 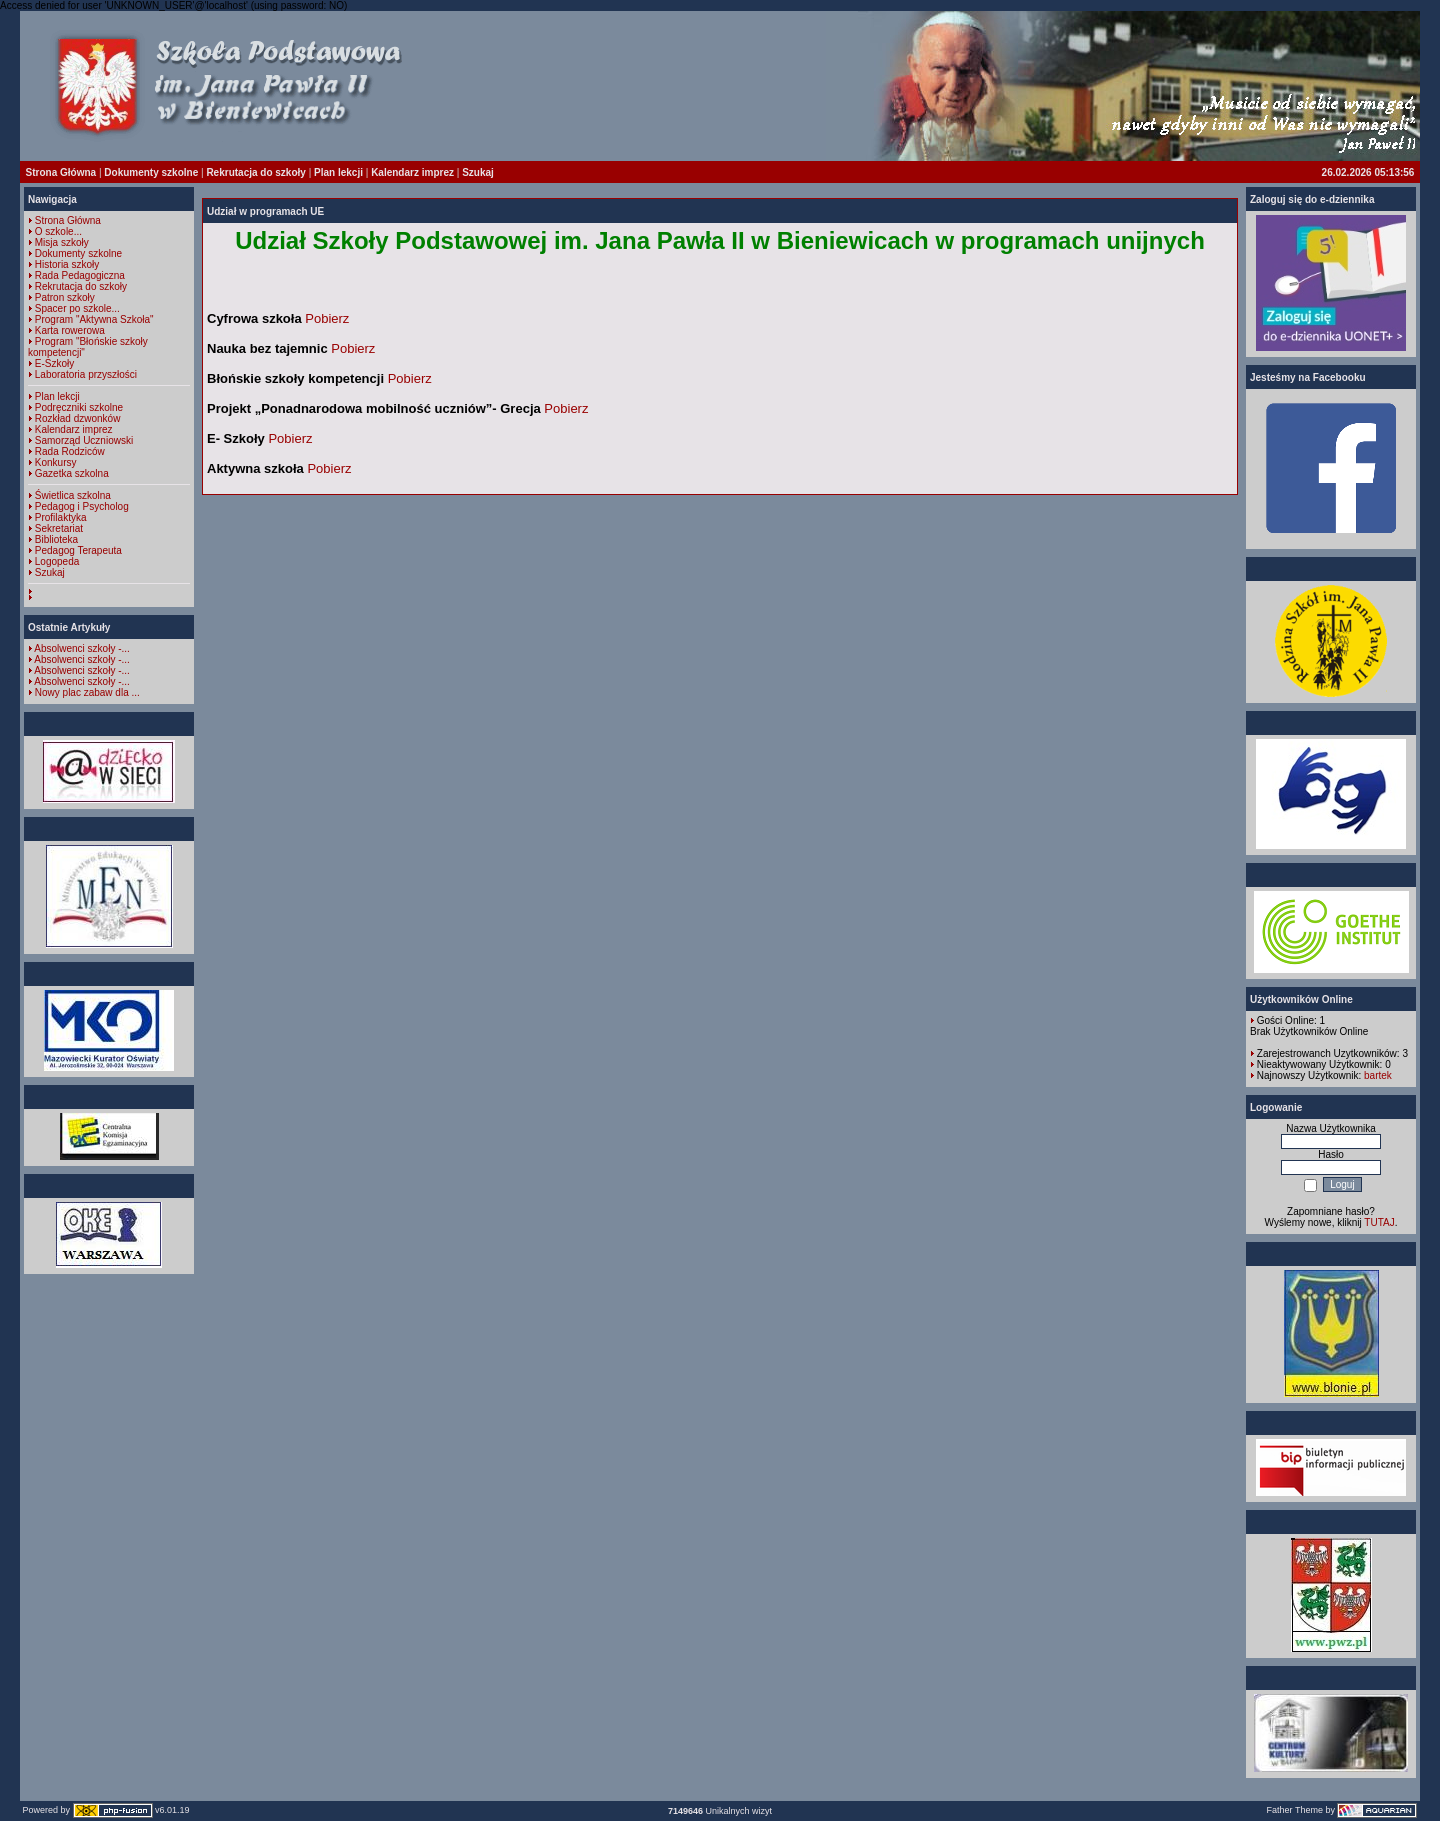 What do you see at coordinates (412, 172) in the screenshot?
I see `Kalendarz imprez` at bounding box center [412, 172].